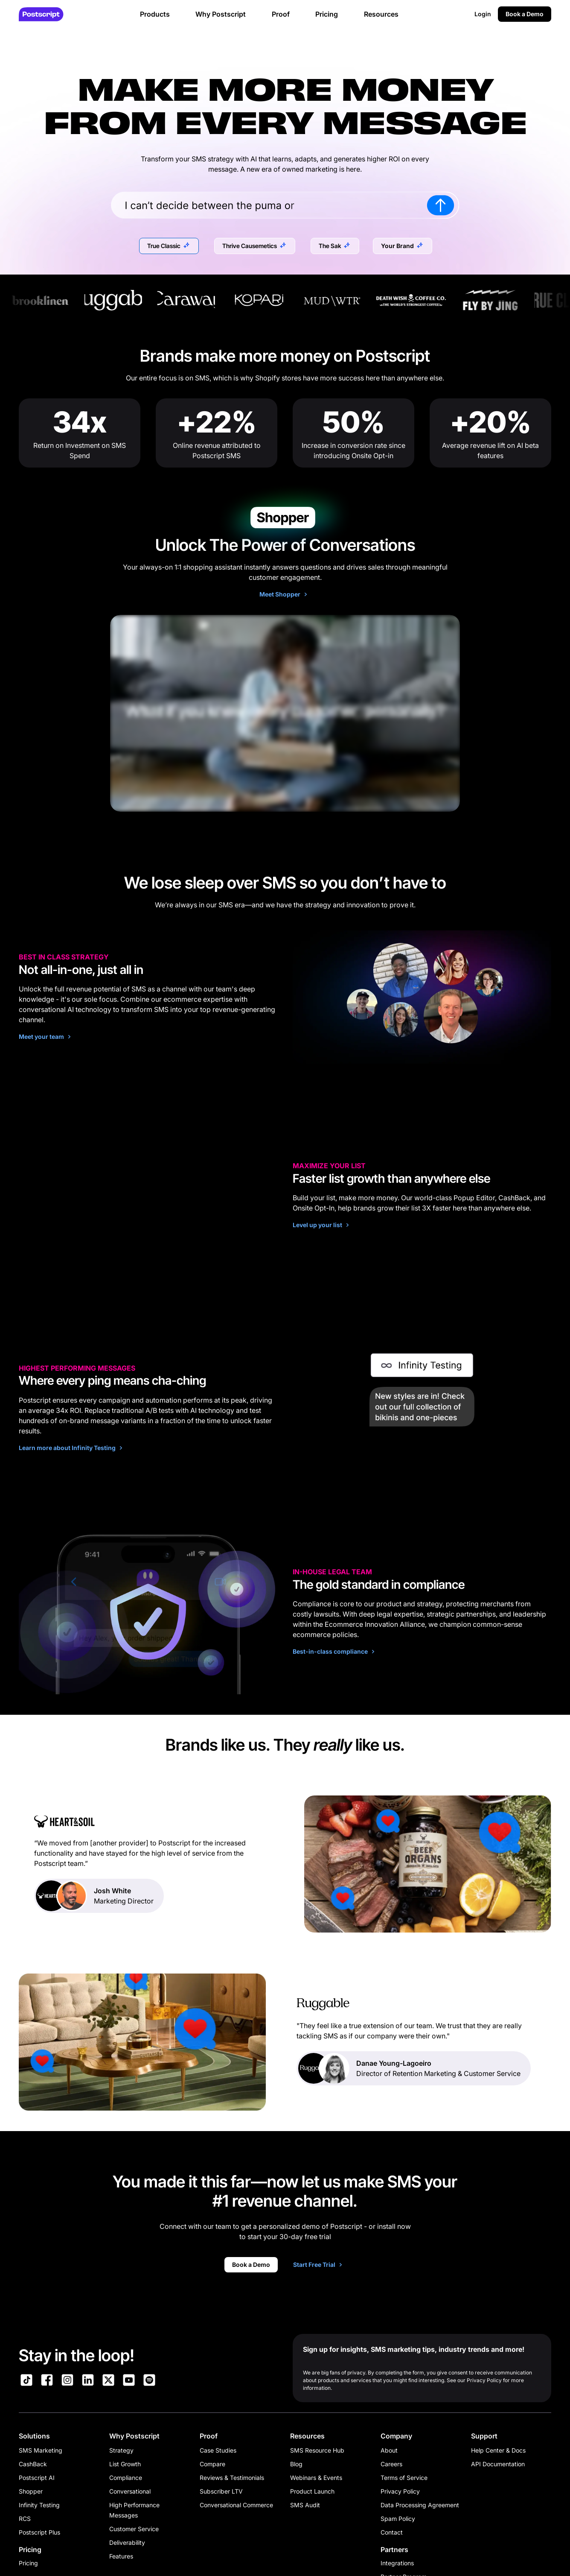 This screenshot has height=2576, width=570. What do you see at coordinates (121, 2556) in the screenshot?
I see `Features` at bounding box center [121, 2556].